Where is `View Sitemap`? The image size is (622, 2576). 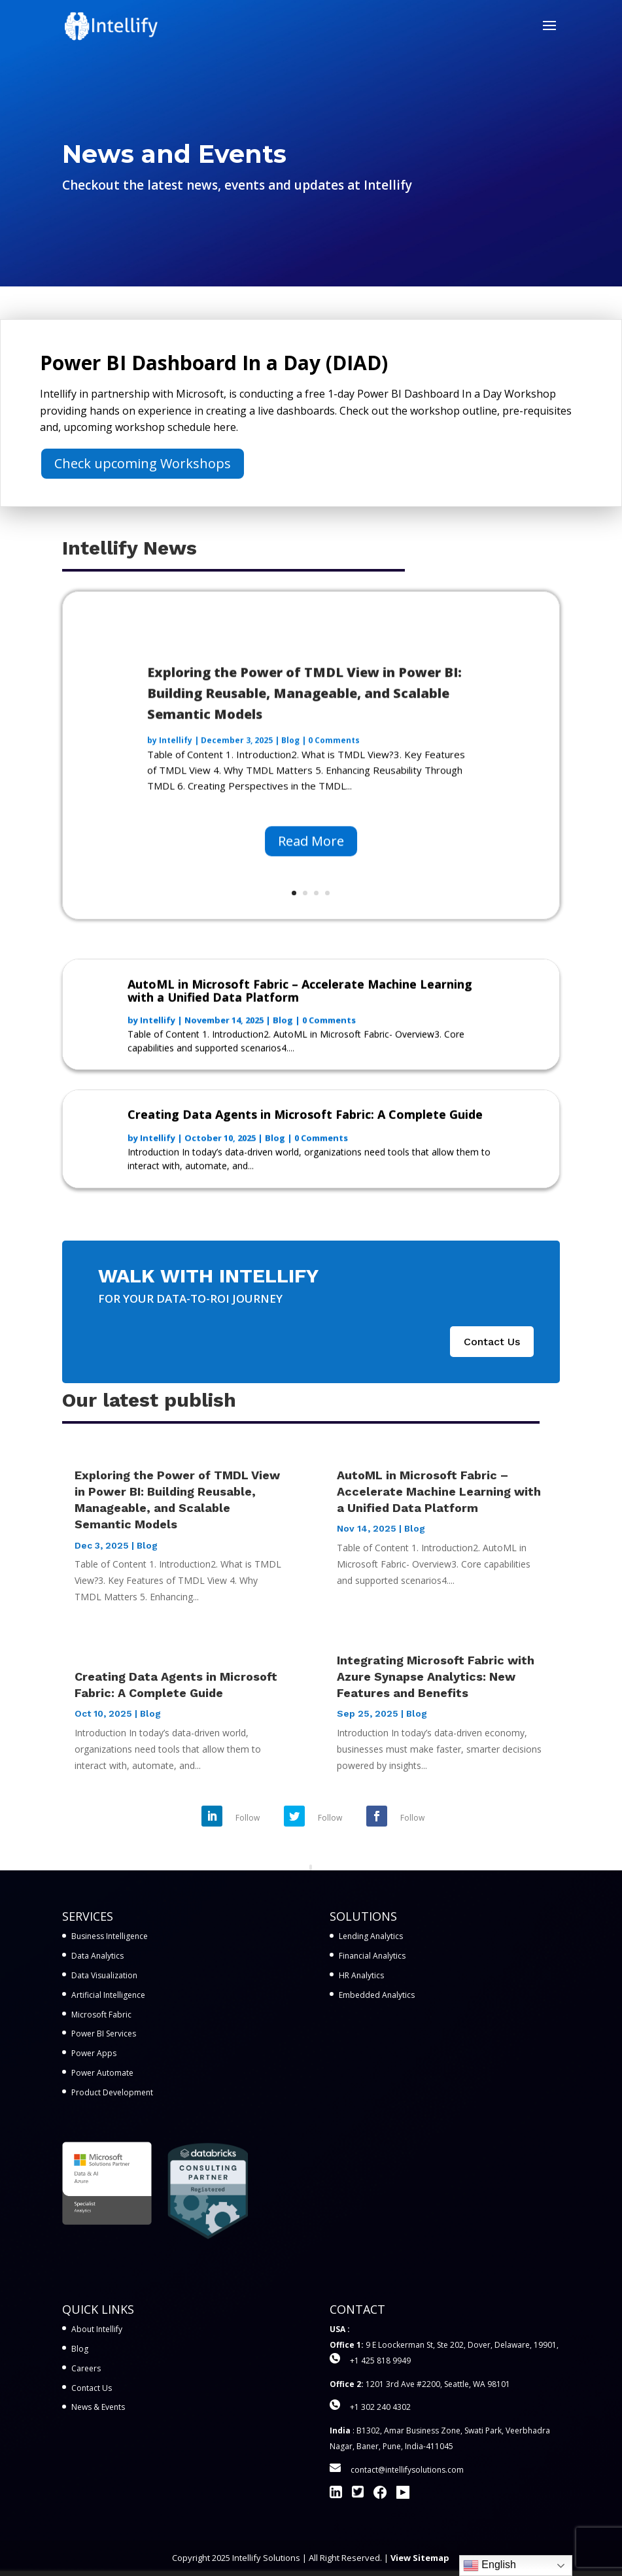 View Sitemap is located at coordinates (419, 2558).